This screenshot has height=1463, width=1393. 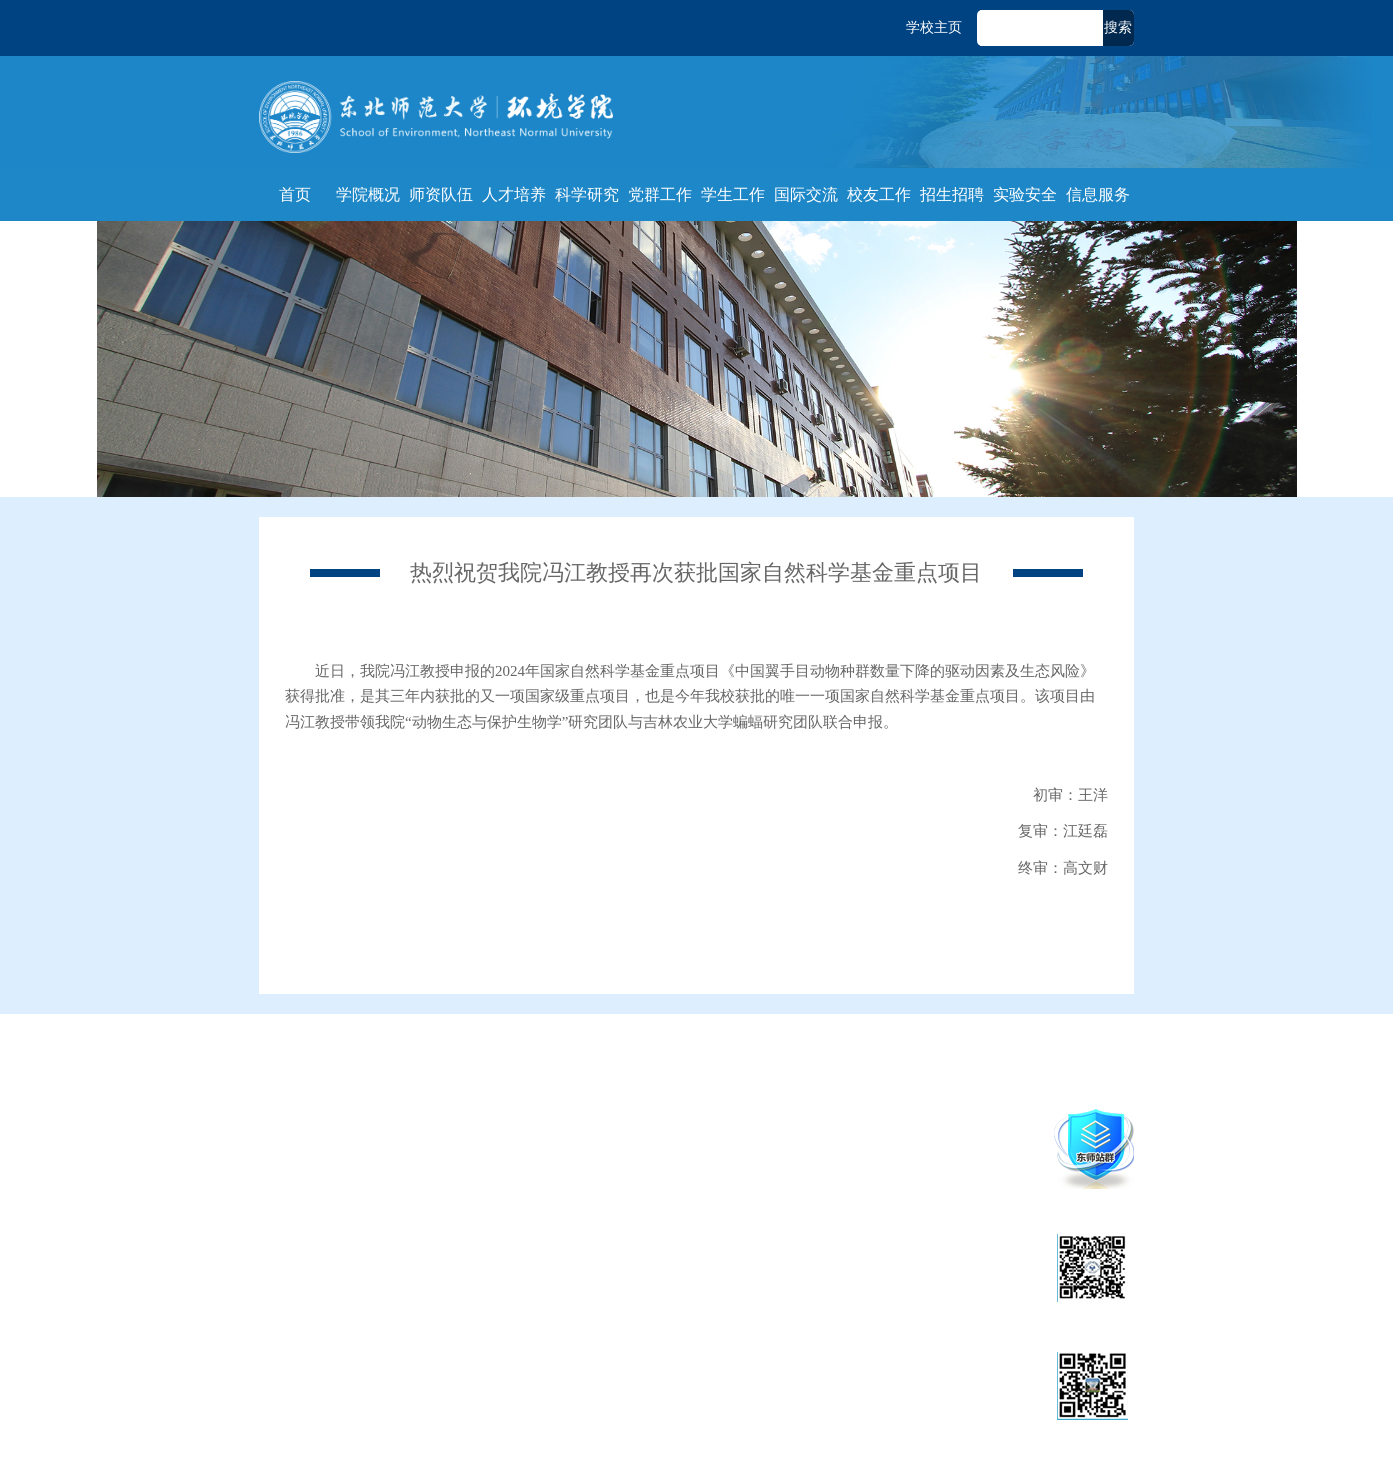 What do you see at coordinates (952, 194) in the screenshot?
I see `招生招聘` at bounding box center [952, 194].